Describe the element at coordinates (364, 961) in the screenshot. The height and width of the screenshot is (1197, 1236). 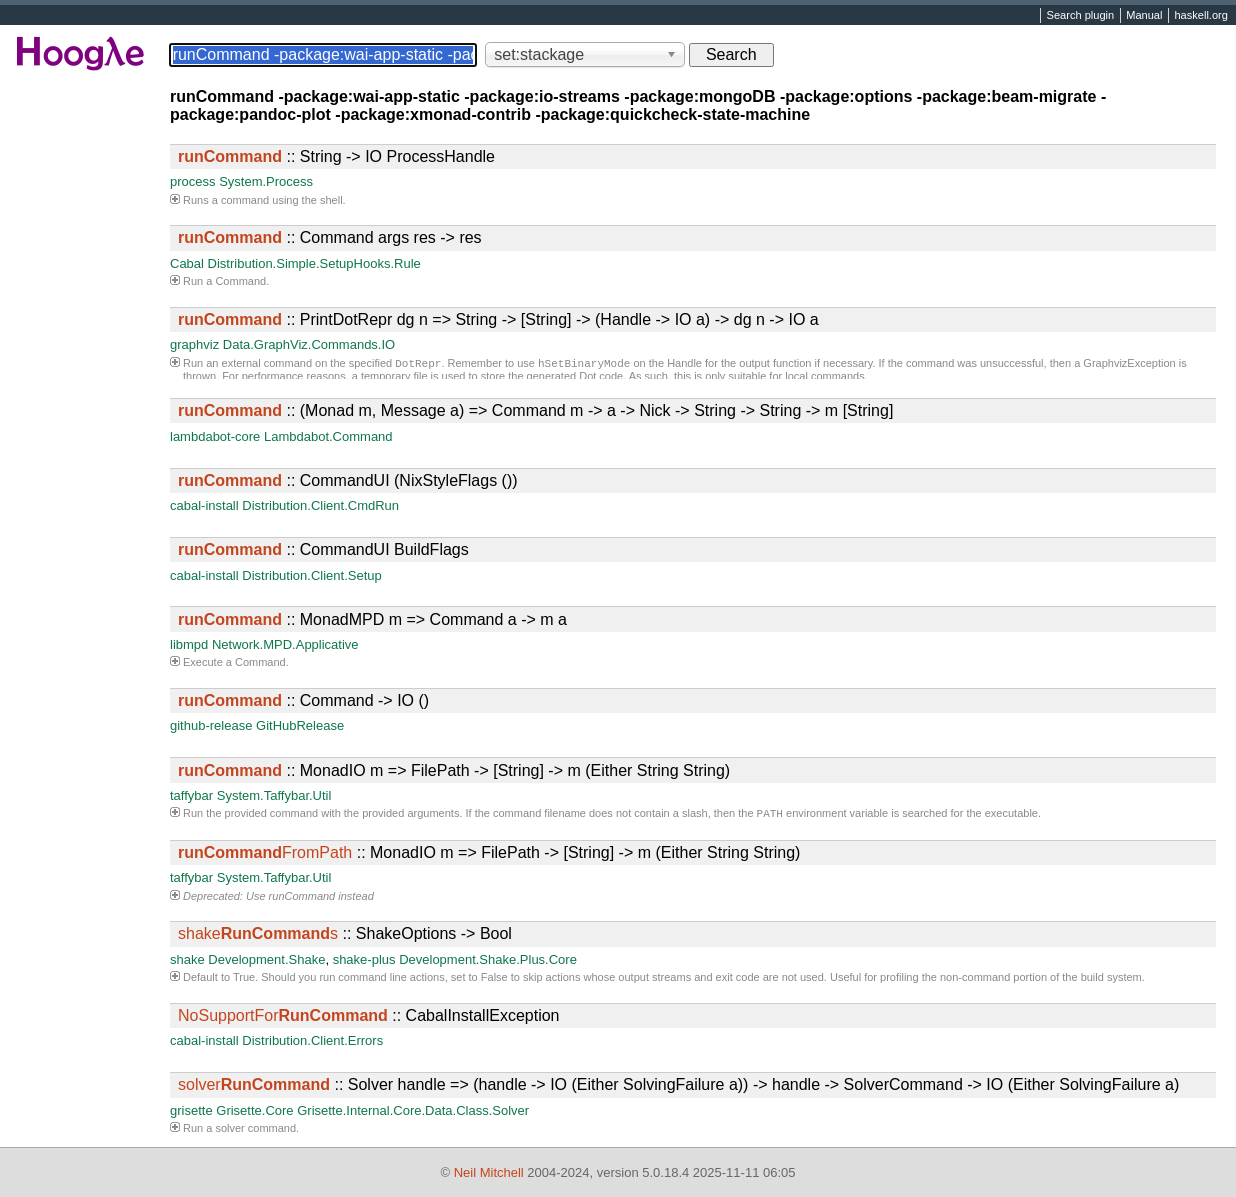
I see `shake-plus` at that location.